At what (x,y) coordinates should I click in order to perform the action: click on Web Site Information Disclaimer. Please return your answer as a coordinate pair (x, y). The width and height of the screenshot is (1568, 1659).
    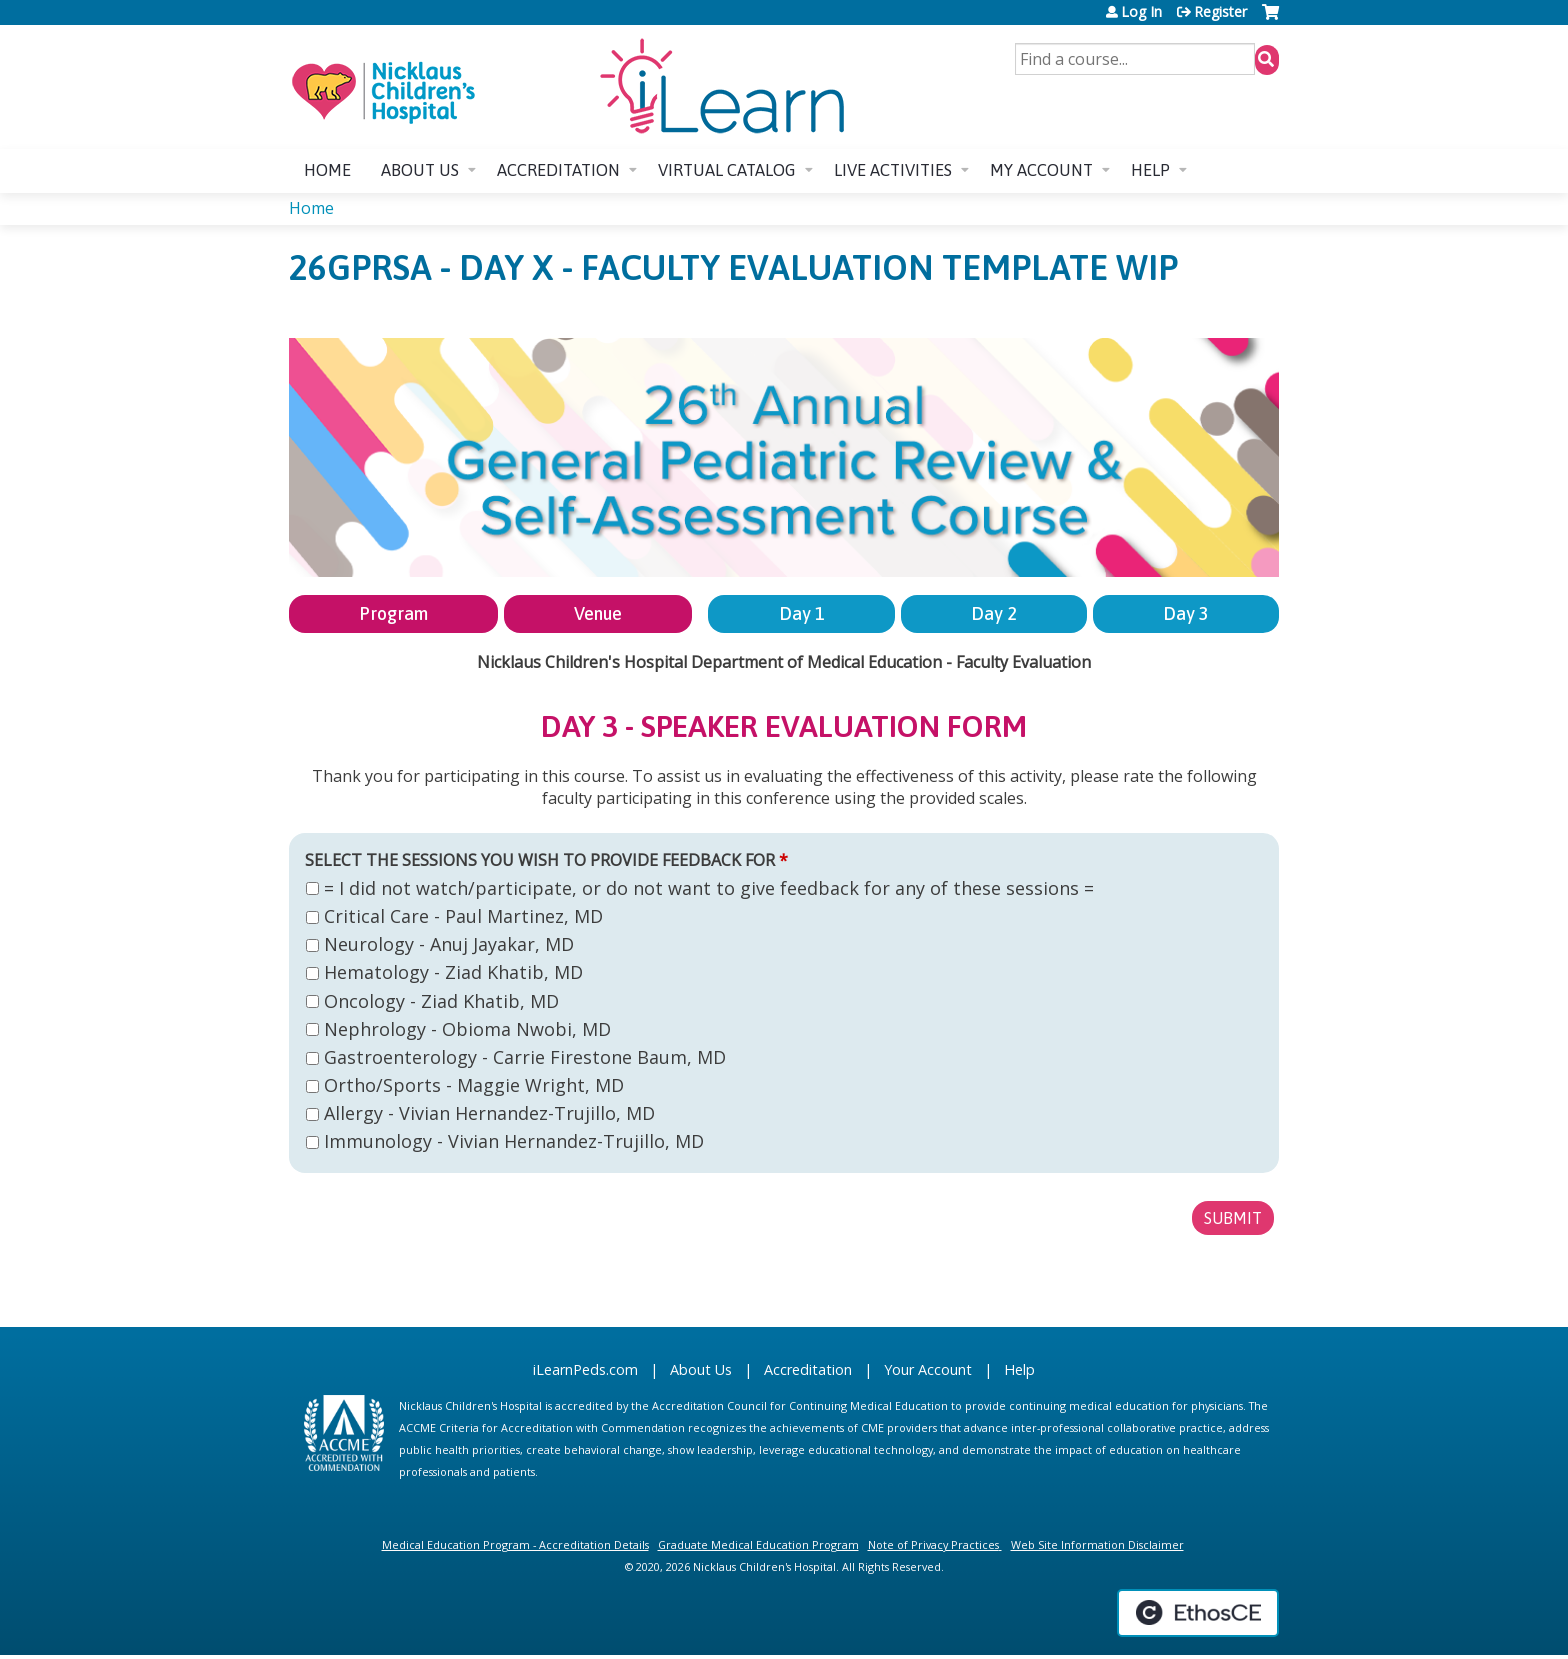
    Looking at the image, I should click on (1097, 1544).